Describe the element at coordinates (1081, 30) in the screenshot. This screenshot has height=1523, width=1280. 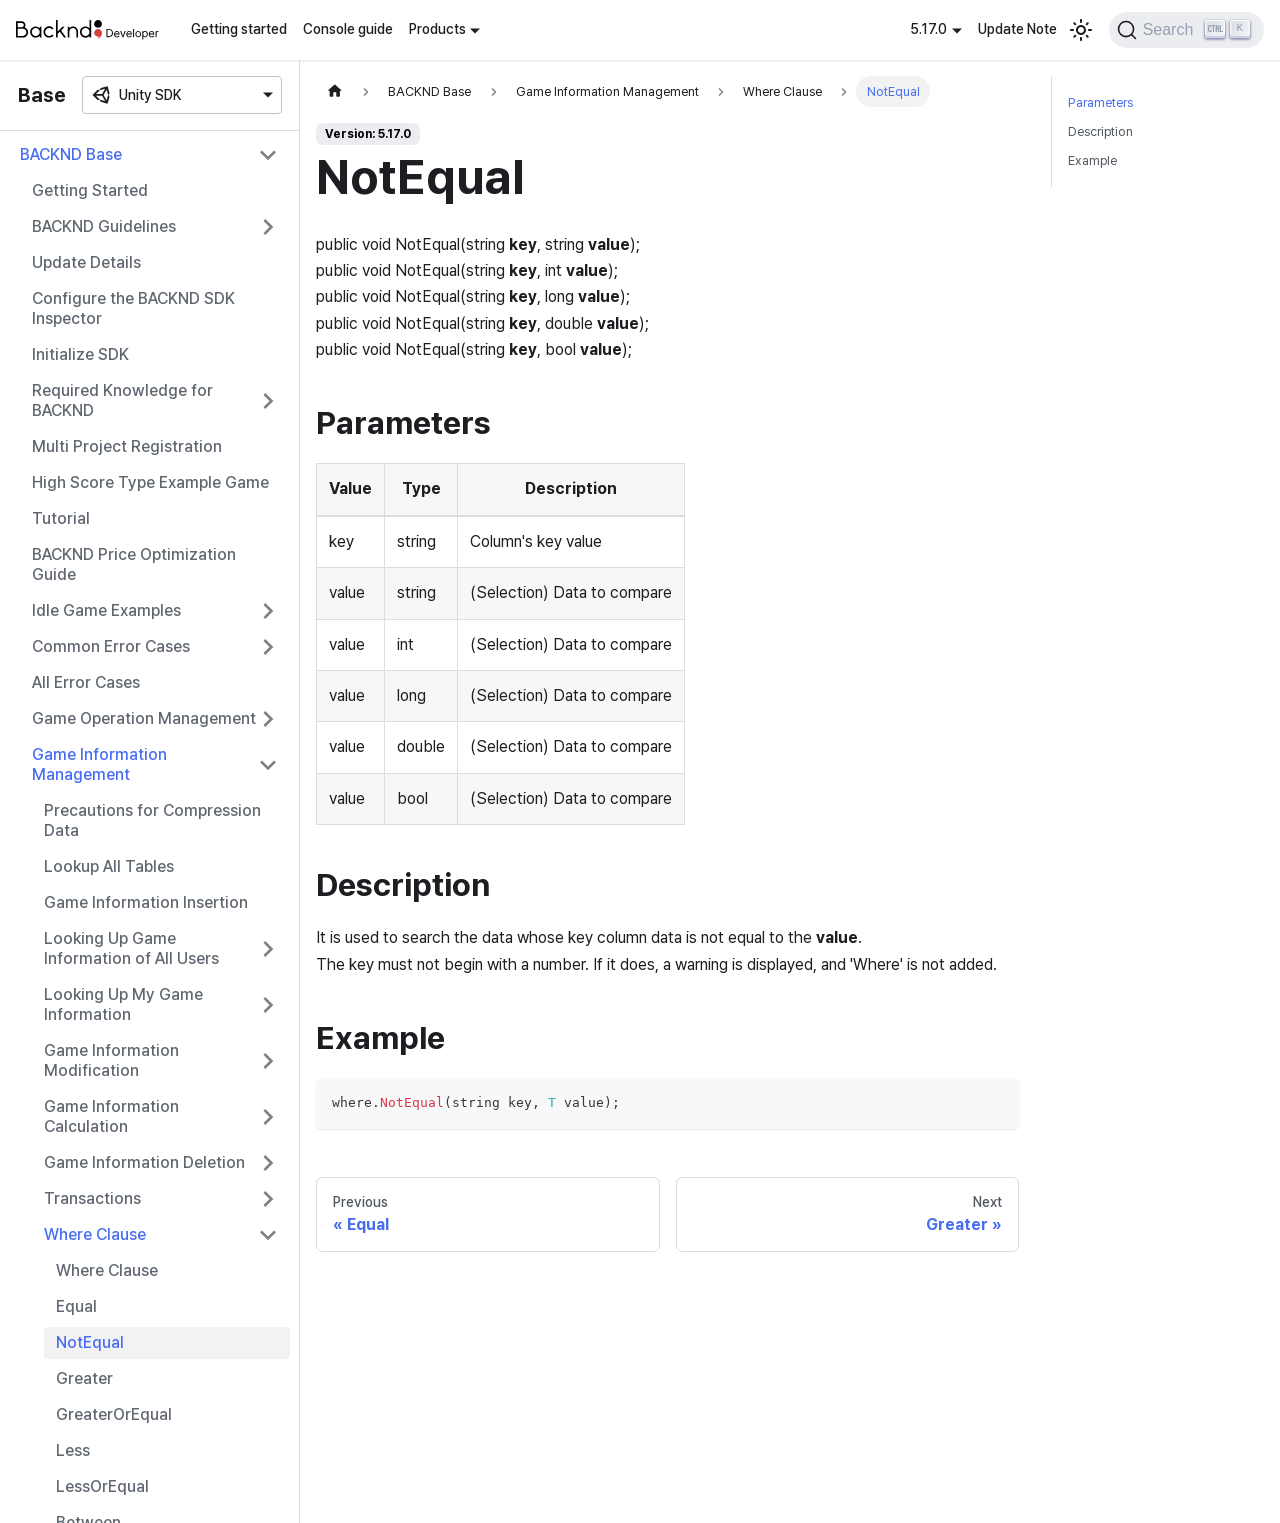
I see `[Switch between dark and light mode (currently light mode)]` at that location.